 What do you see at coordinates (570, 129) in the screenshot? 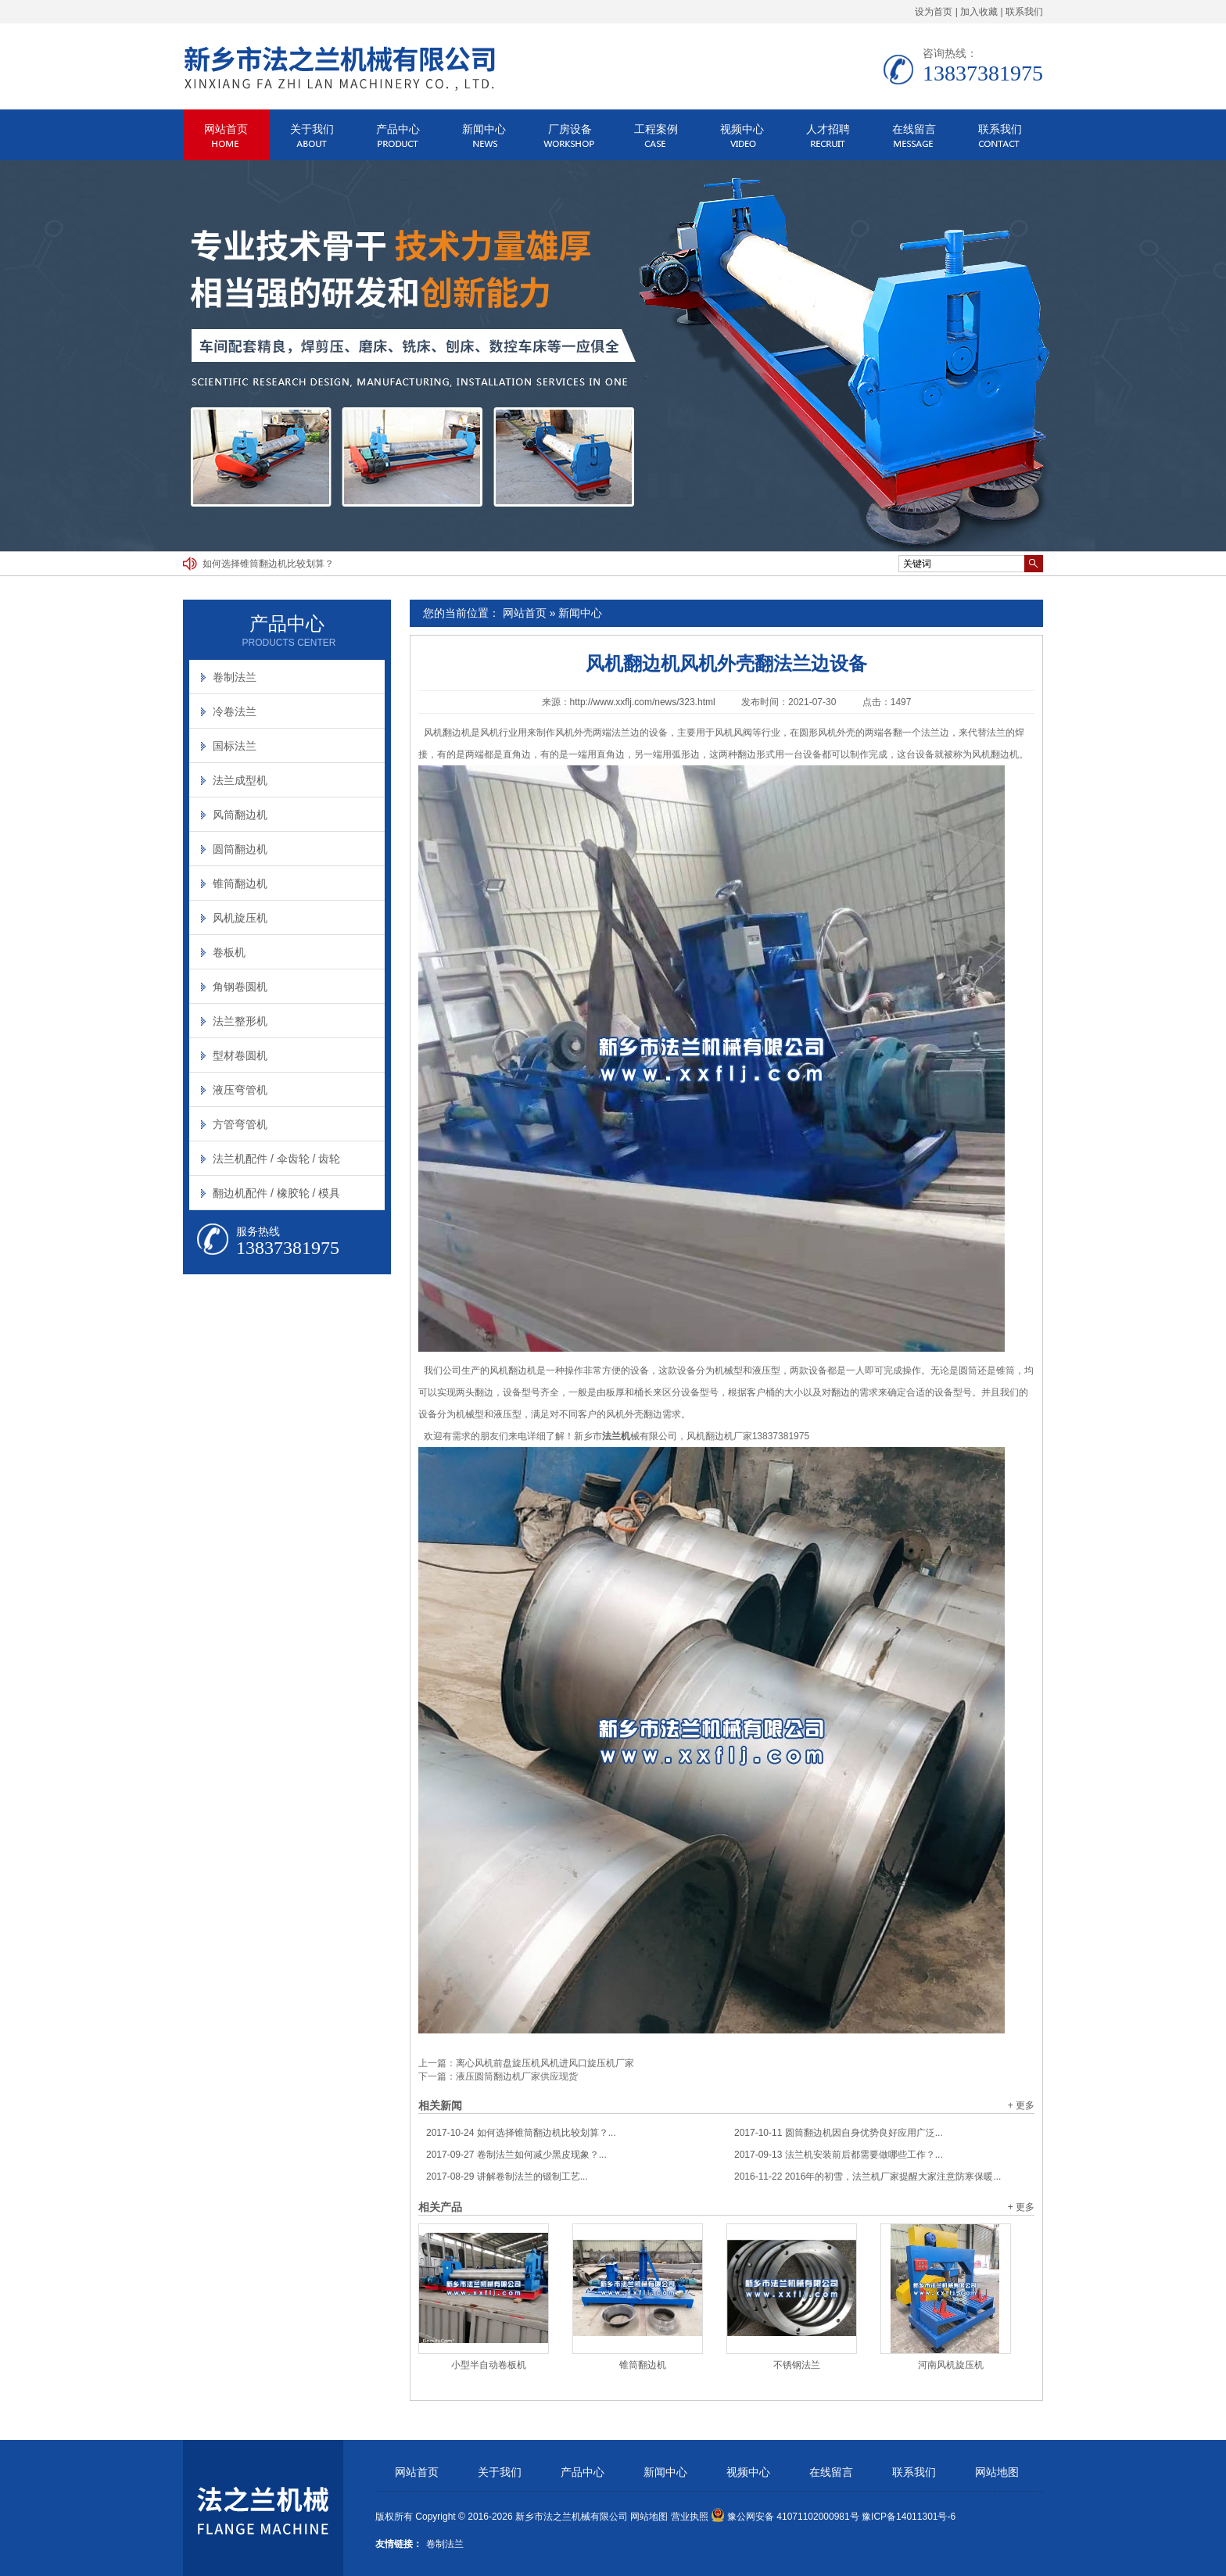
I see `厂房设备` at bounding box center [570, 129].